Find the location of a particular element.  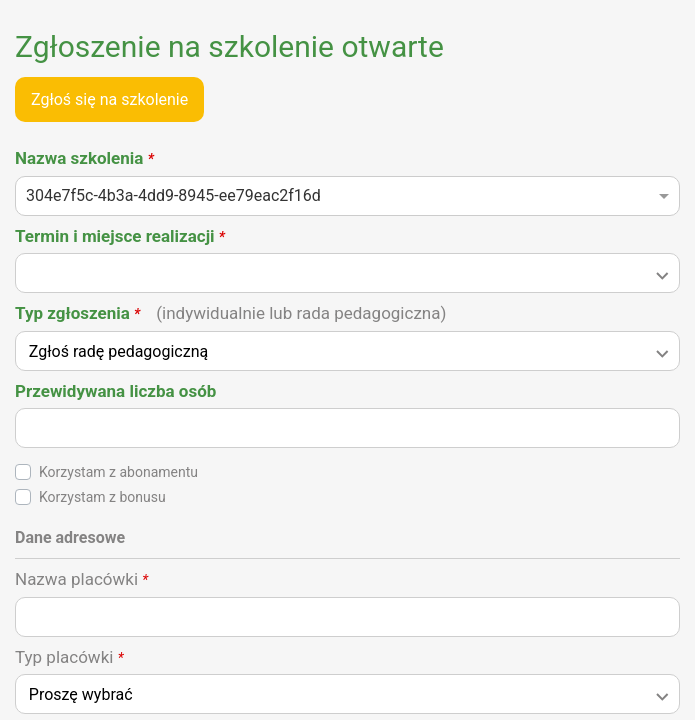

Dane adresowe is located at coordinates (70, 537).